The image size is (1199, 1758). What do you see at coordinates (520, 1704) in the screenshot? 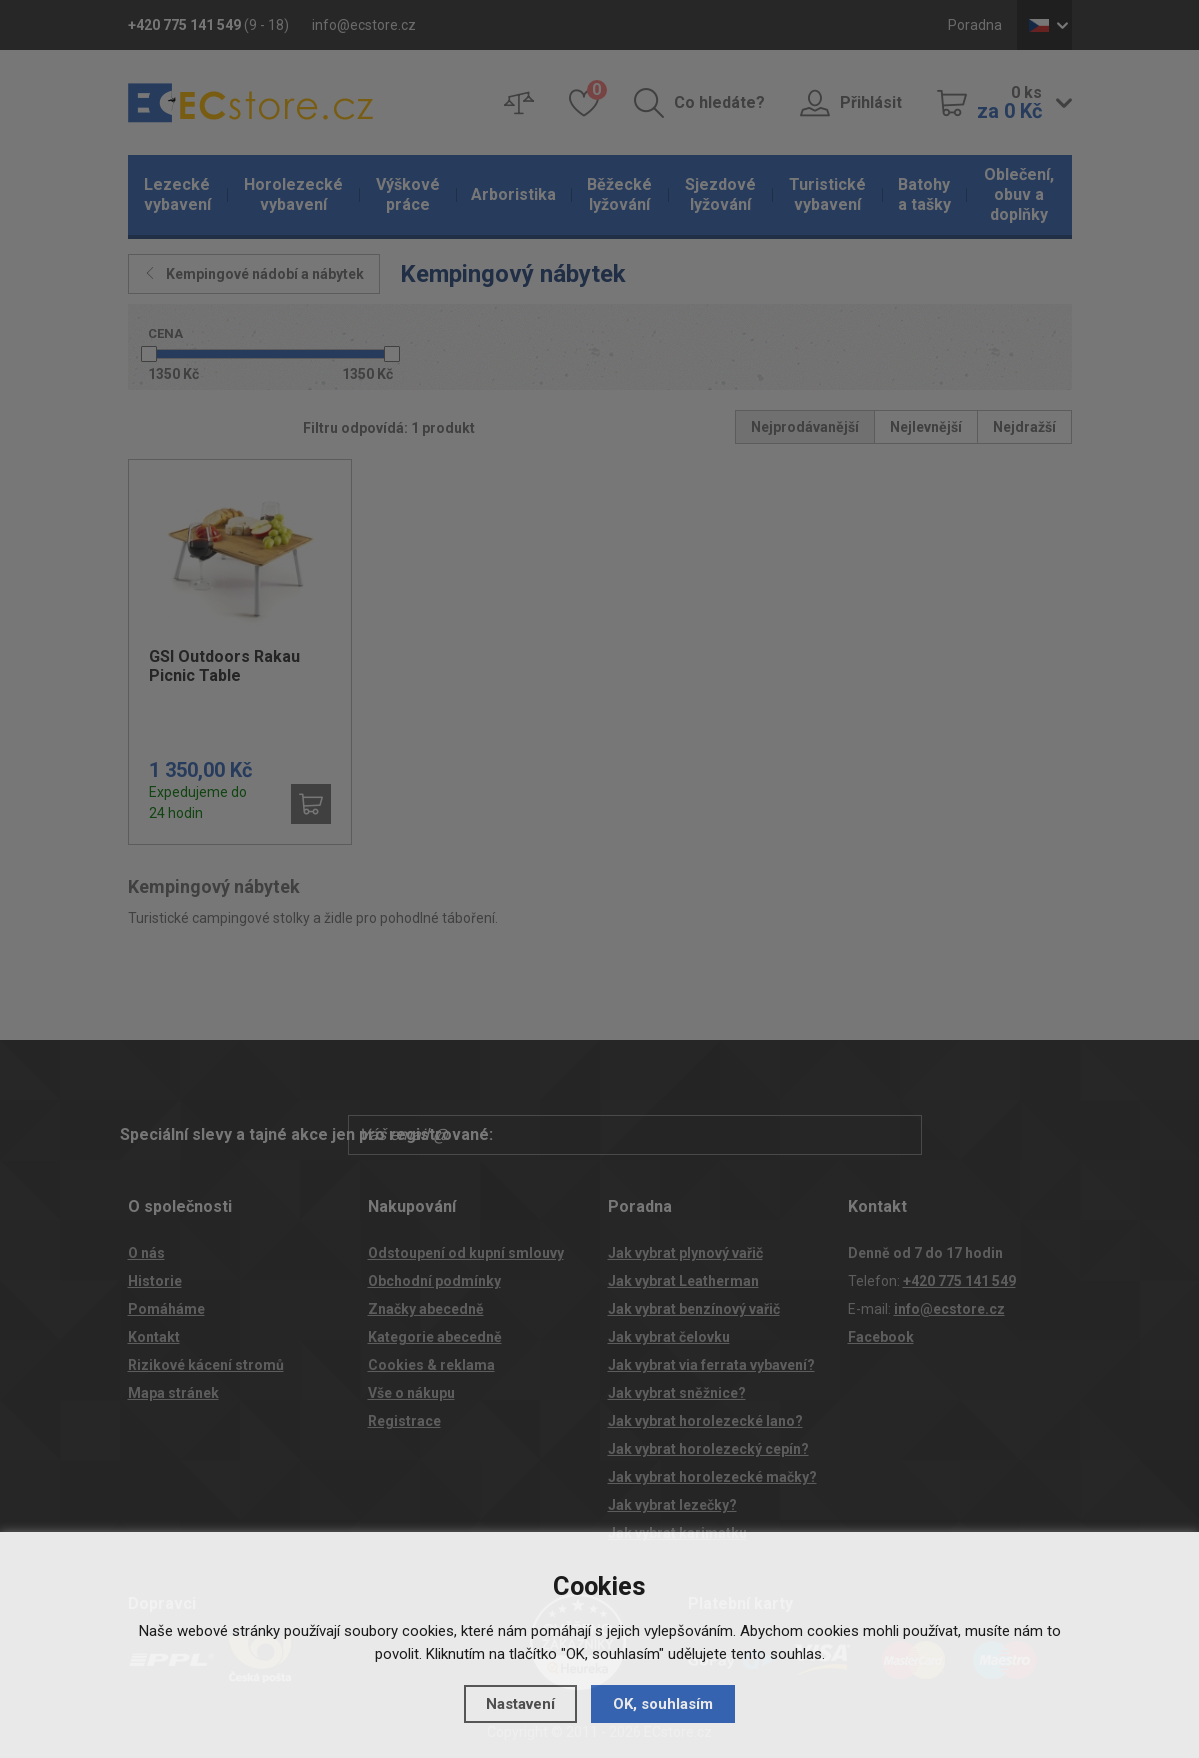
I see `Nastavení` at bounding box center [520, 1704].